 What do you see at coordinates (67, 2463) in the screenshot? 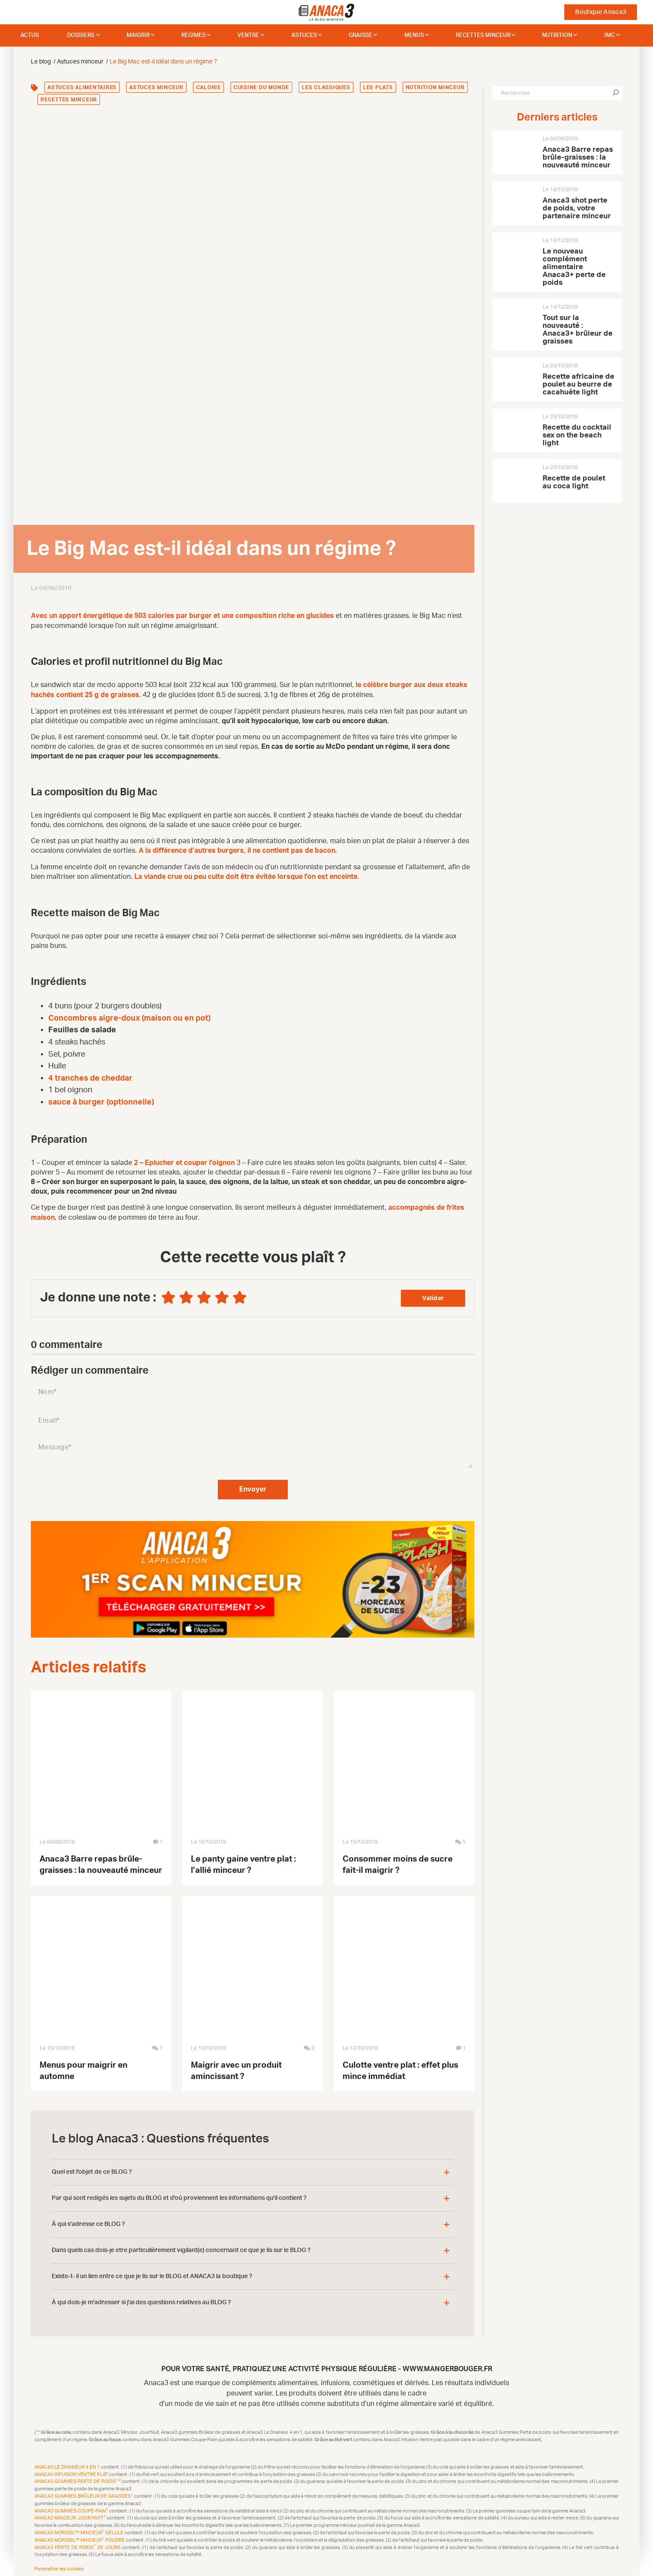
I see `Anaca3 Le Draineur 4 en 1` at bounding box center [67, 2463].